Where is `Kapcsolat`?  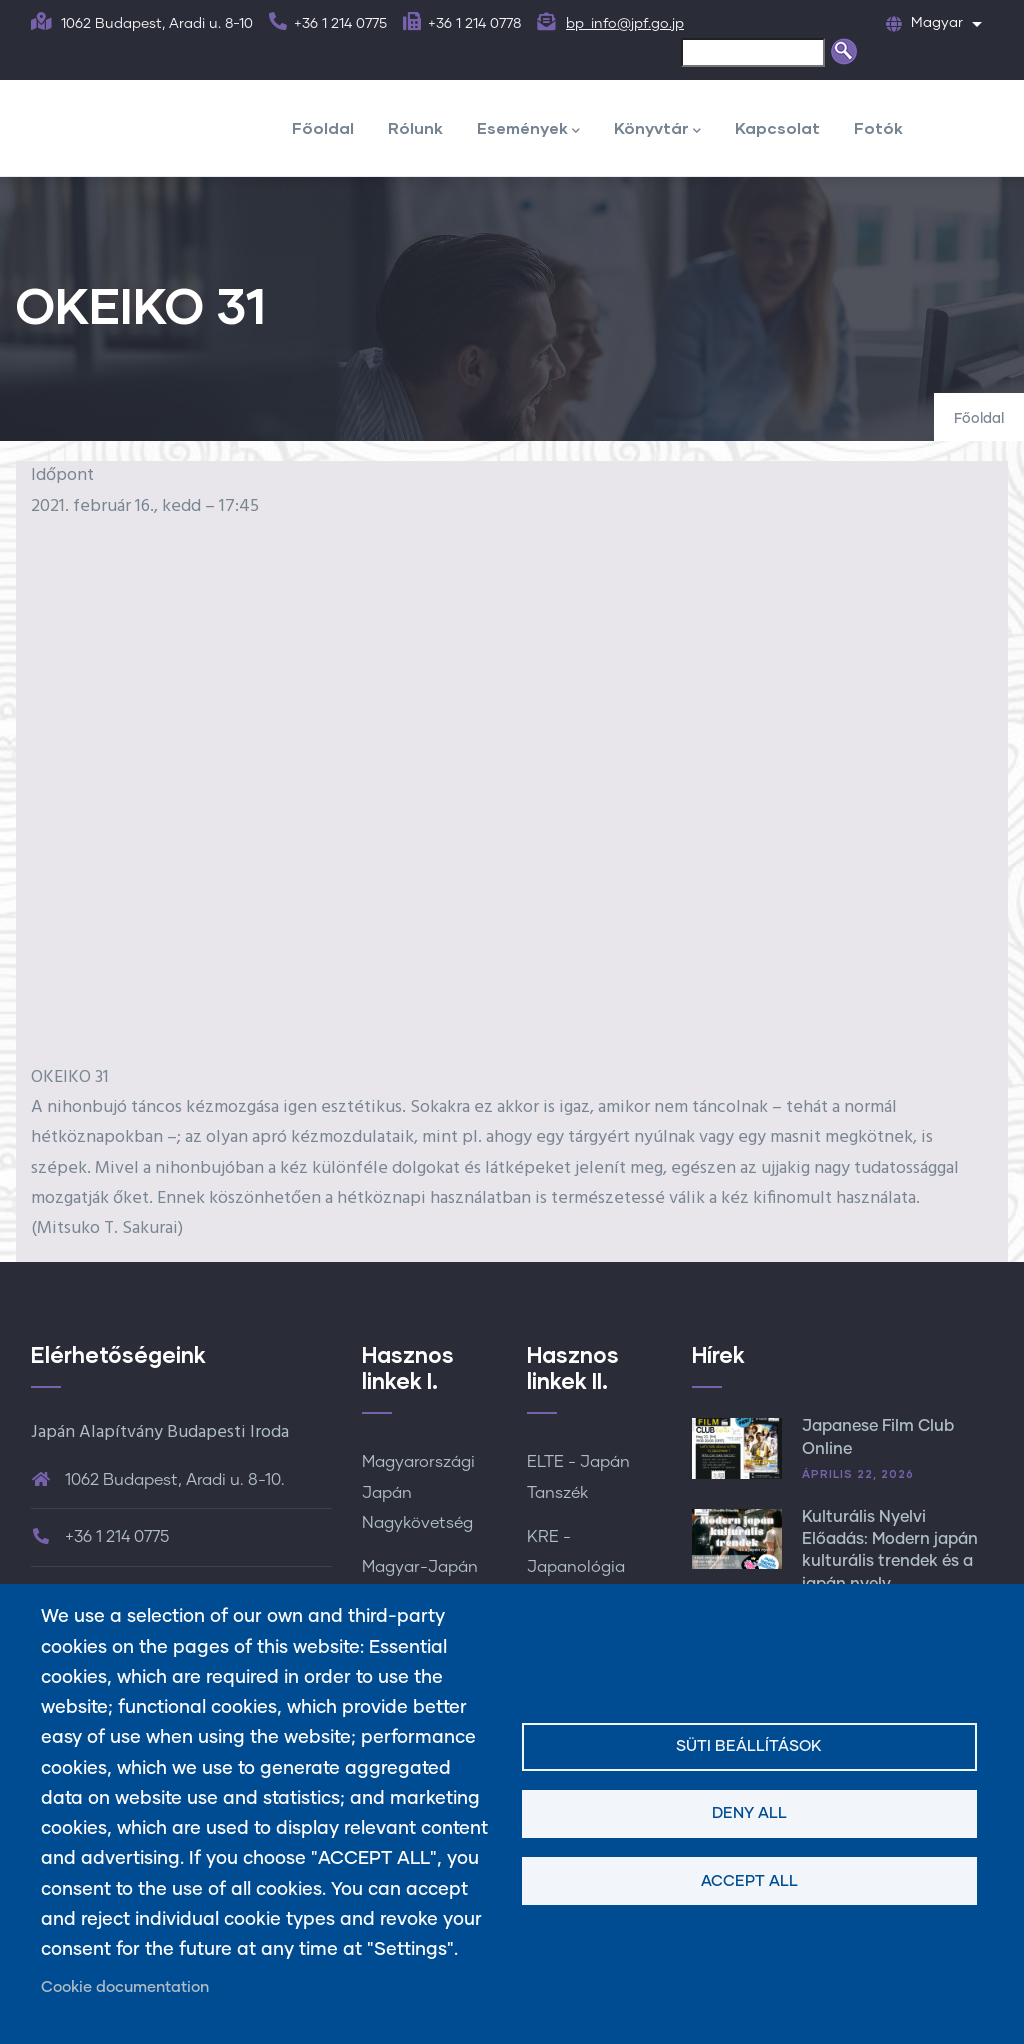
Kapcsolat is located at coordinates (777, 127).